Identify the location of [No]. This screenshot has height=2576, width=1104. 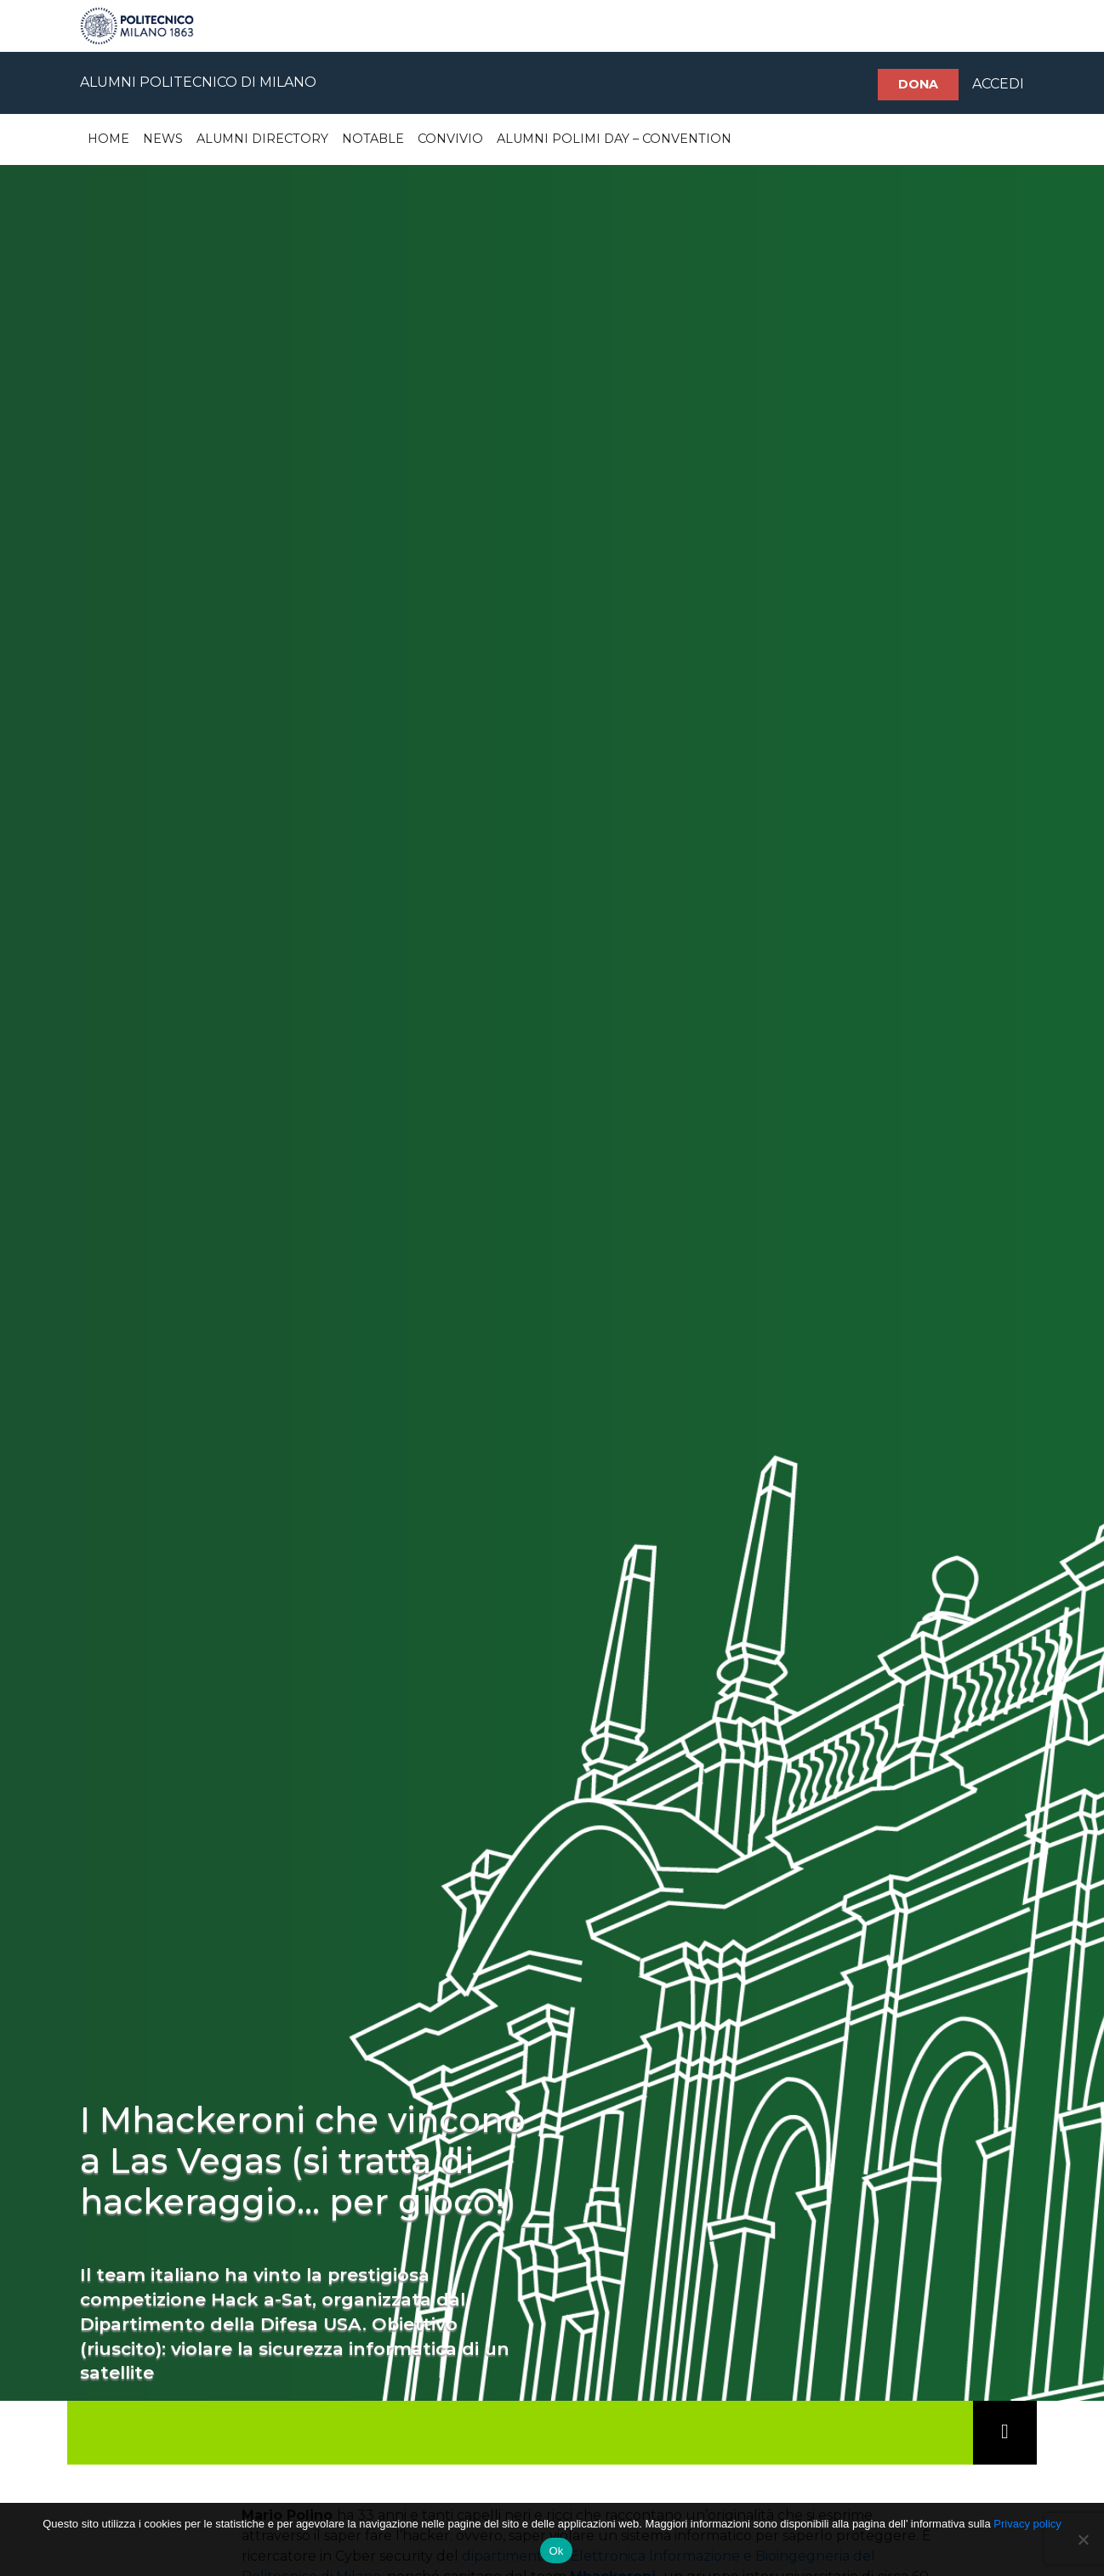
(1082, 2539).